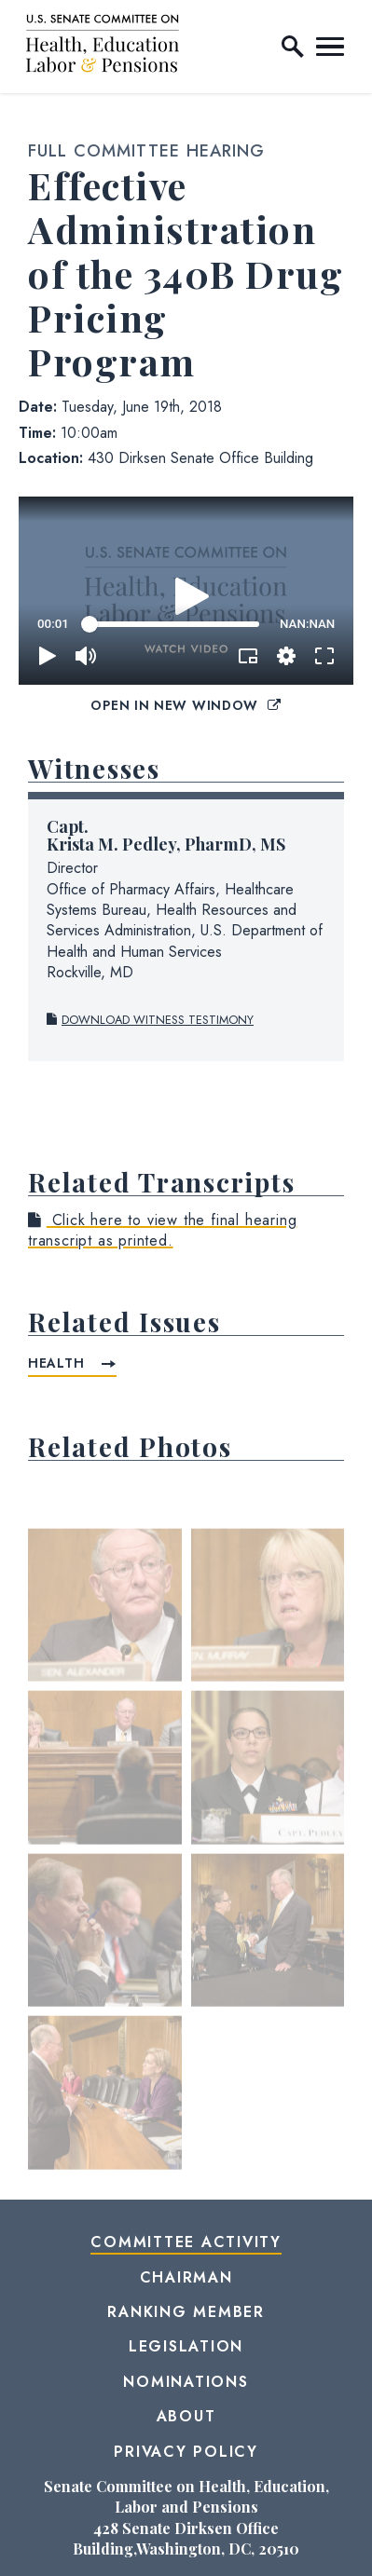 The image size is (372, 2576). I want to click on Nominations, so click(185, 2381).